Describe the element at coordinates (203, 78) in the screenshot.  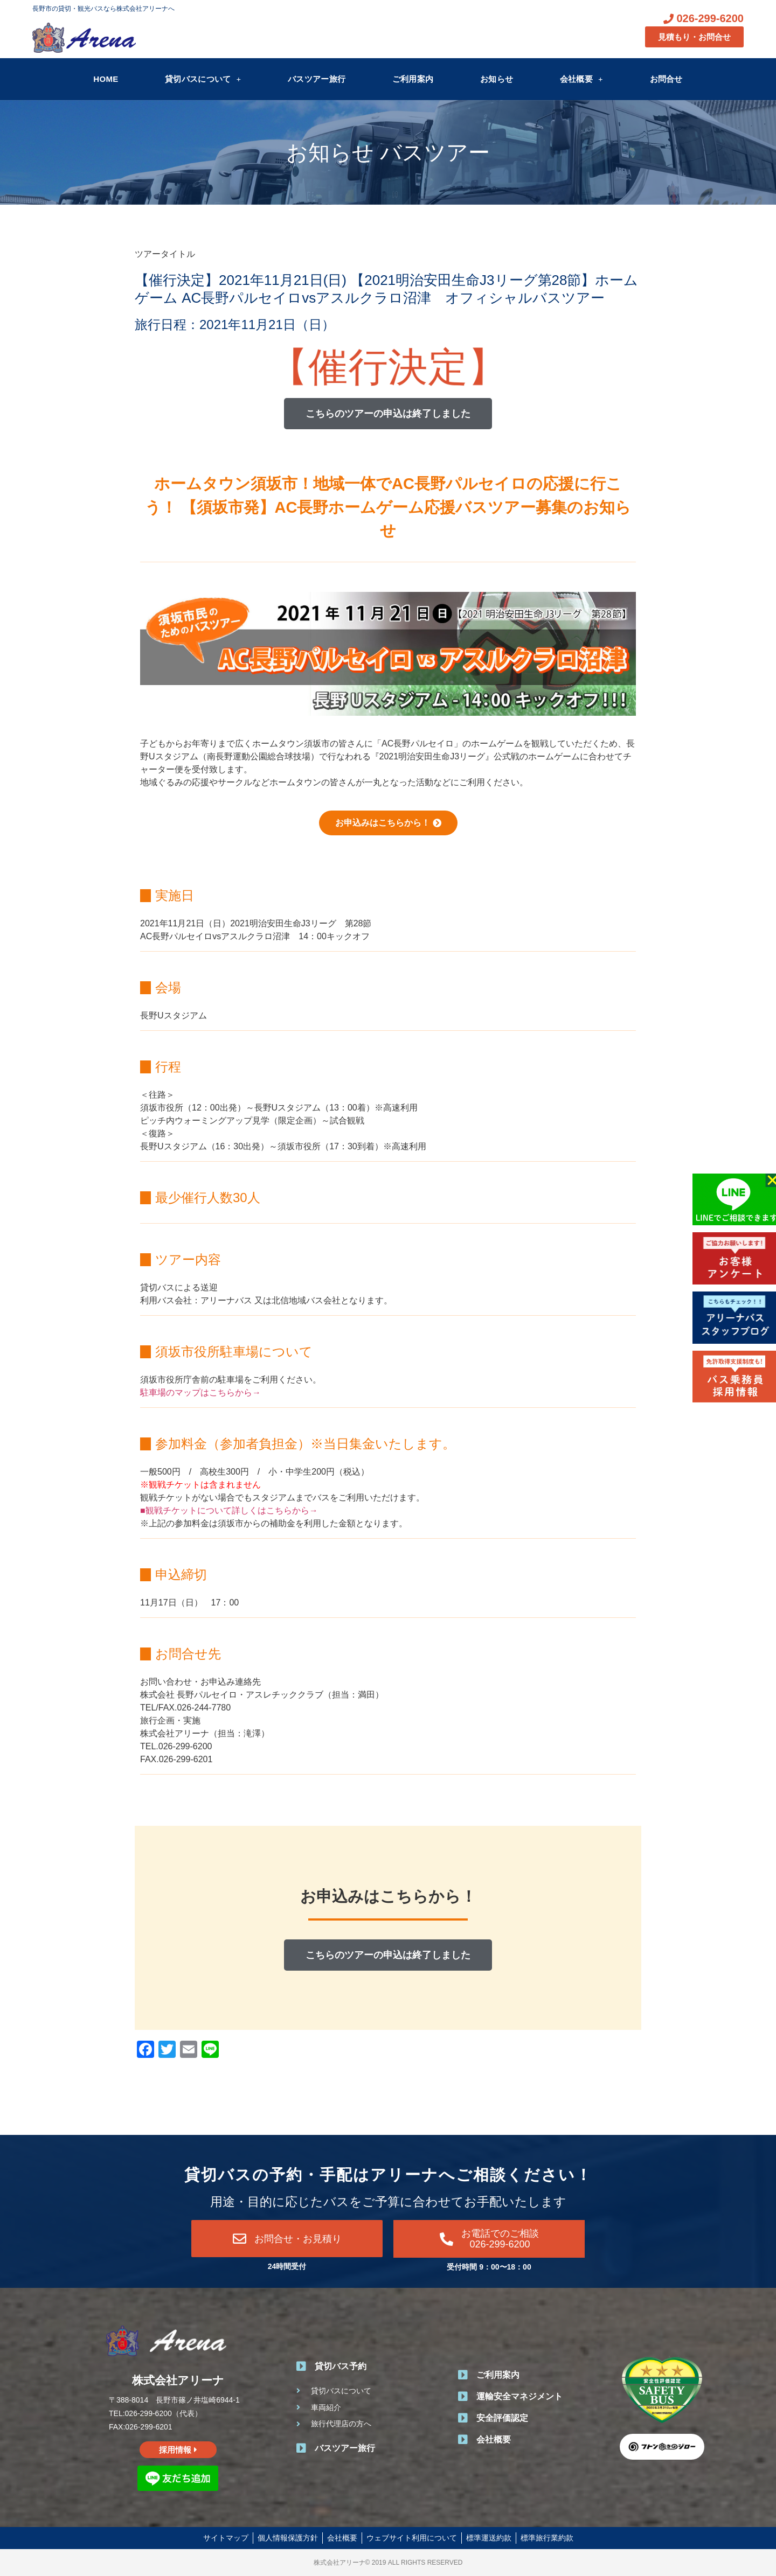
I see `貸切バスについて` at that location.